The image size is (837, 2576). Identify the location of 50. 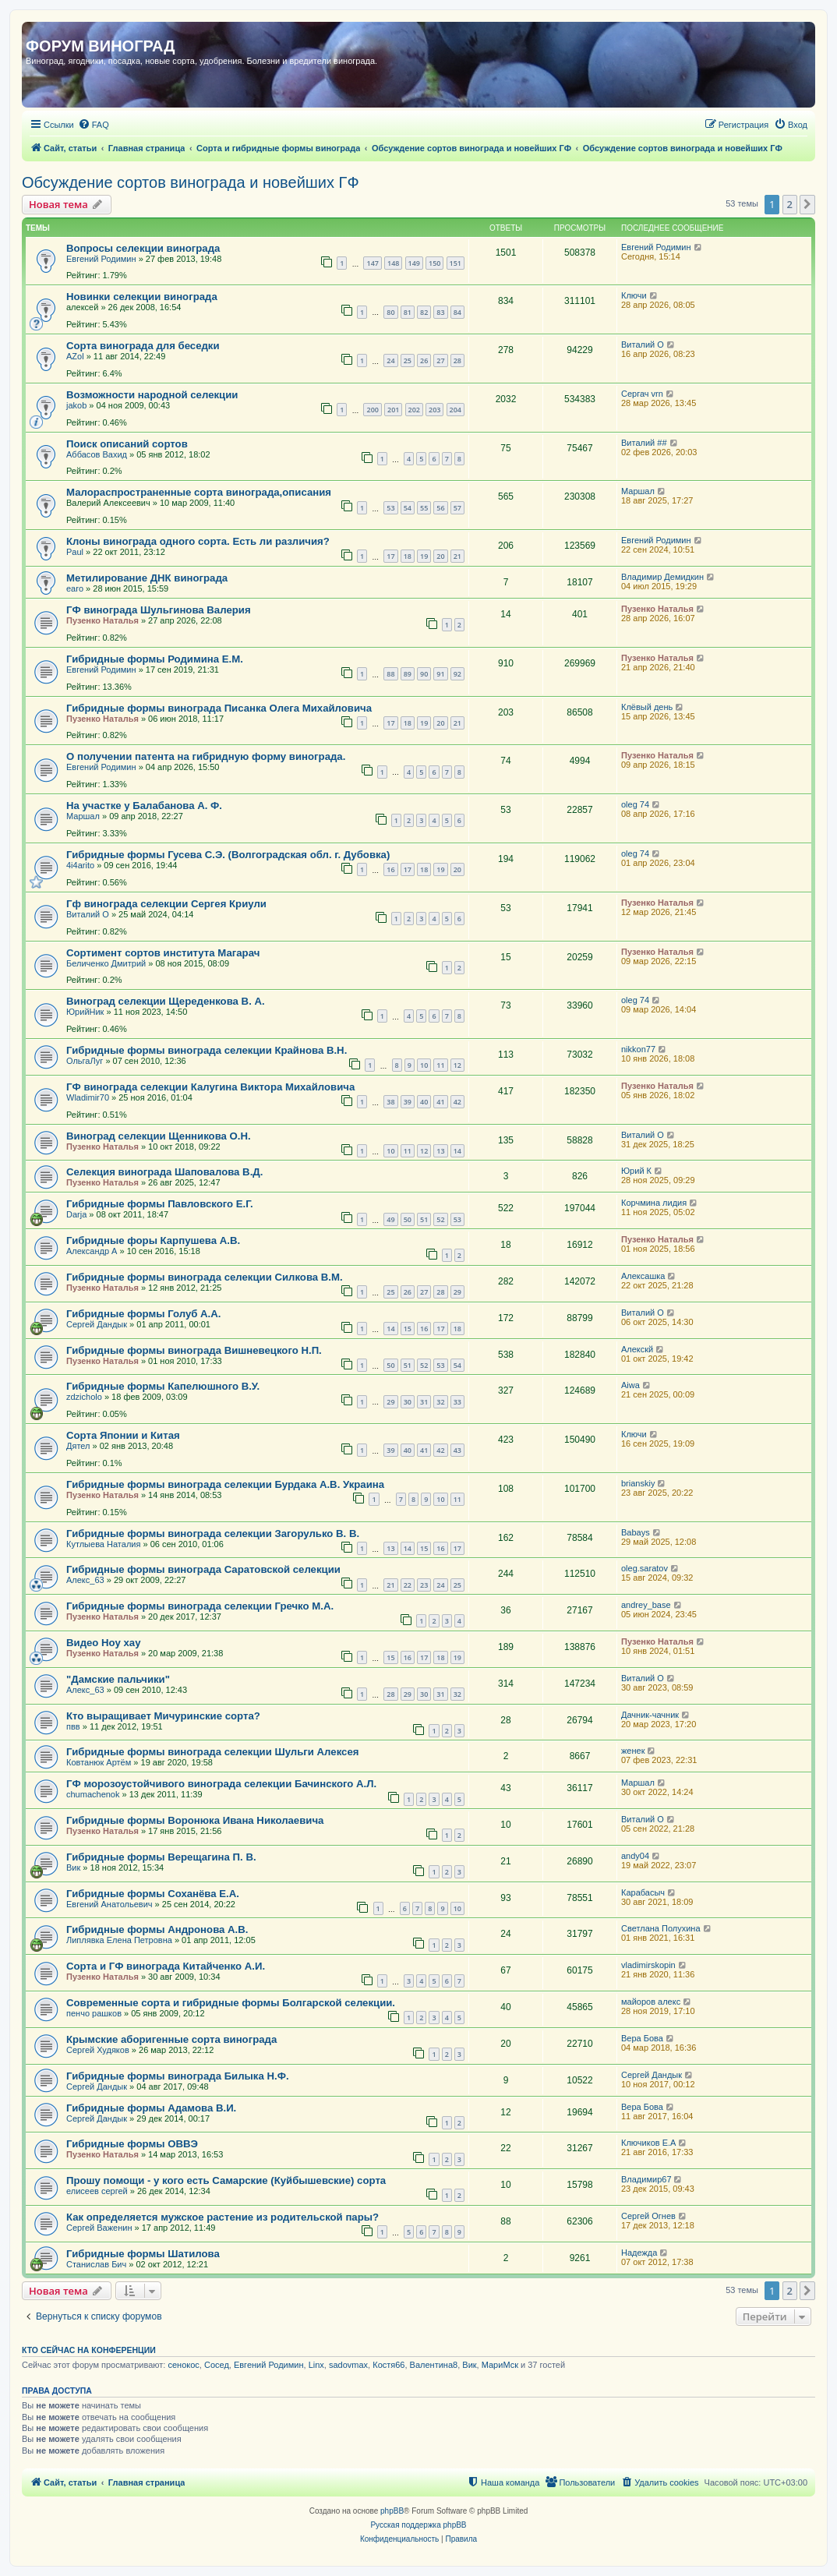
(407, 1219).